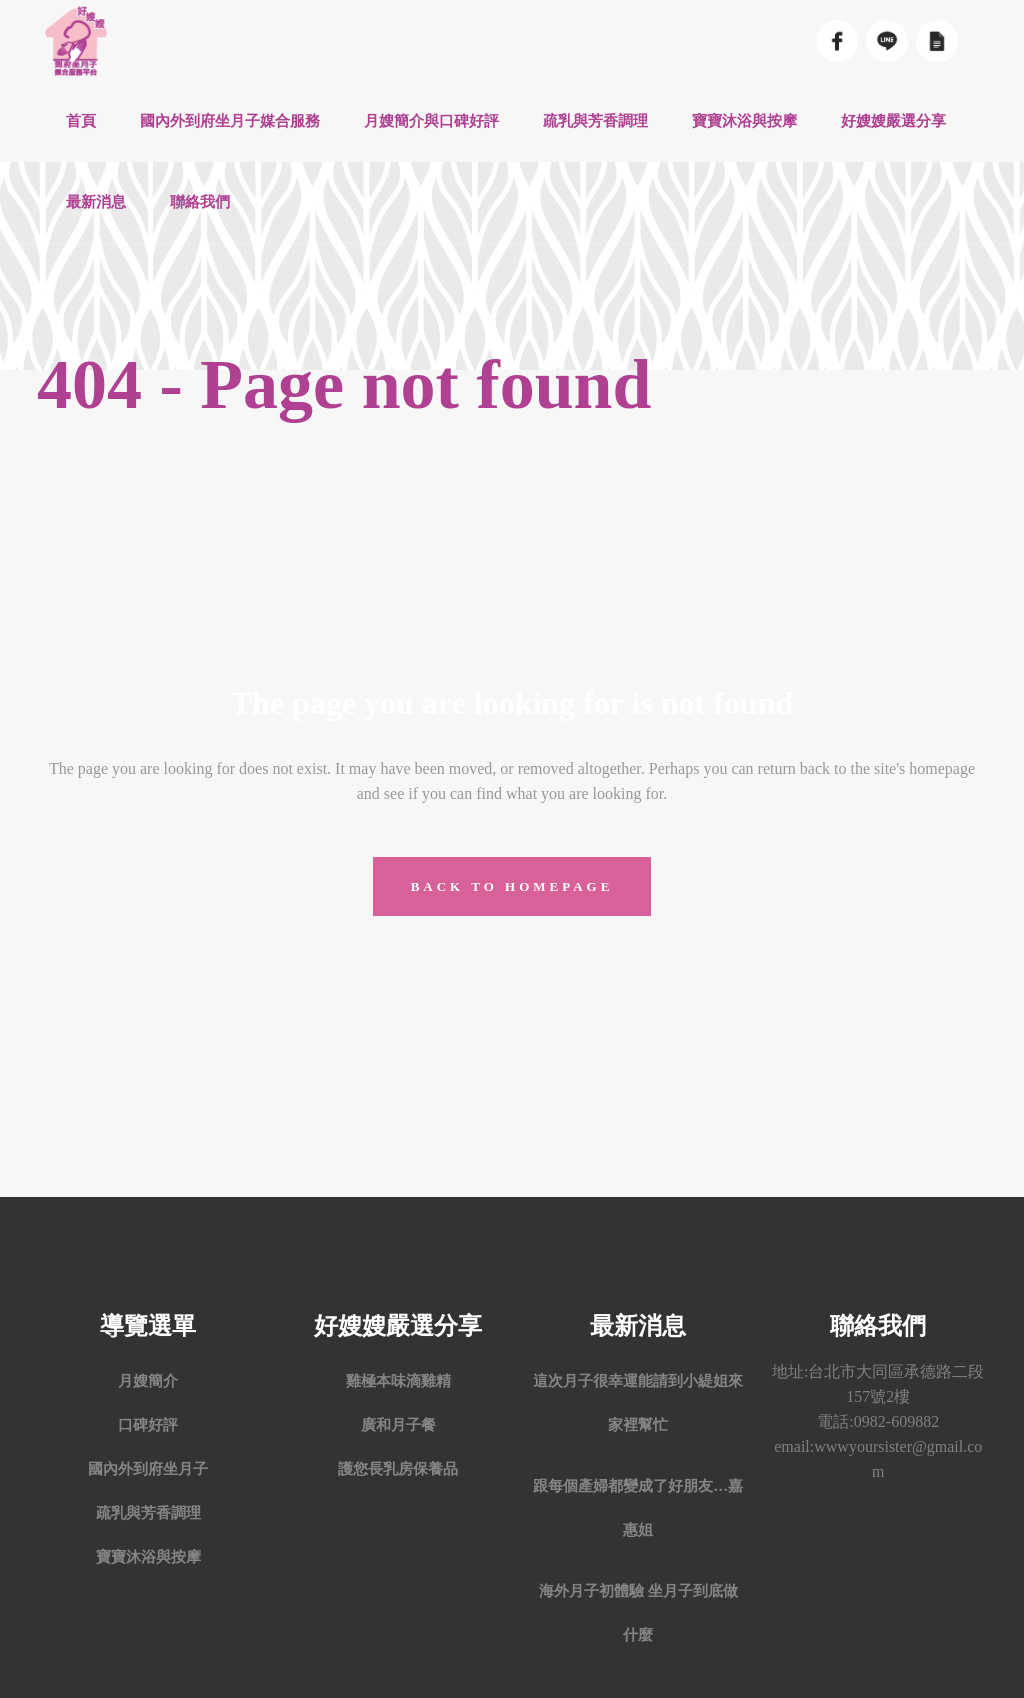 The height and width of the screenshot is (1698, 1024). Describe the element at coordinates (148, 1381) in the screenshot. I see `月嫂簡介` at that location.